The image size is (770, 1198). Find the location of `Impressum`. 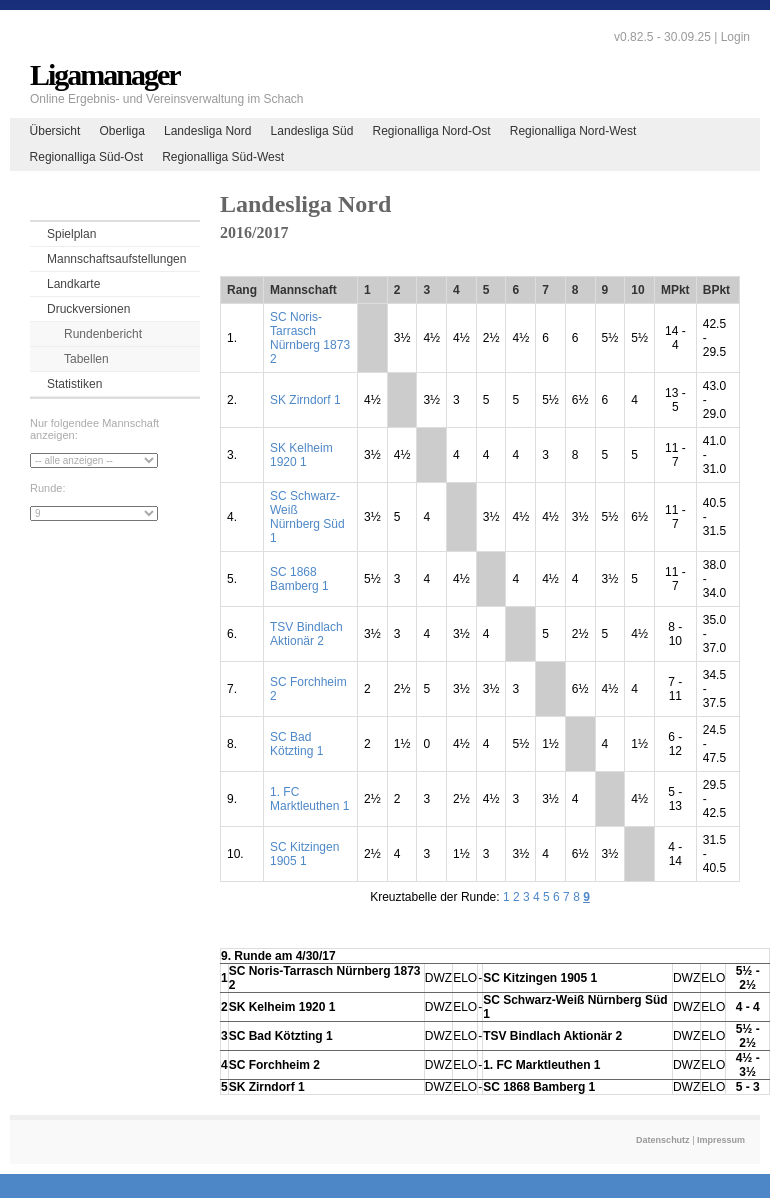

Impressum is located at coordinates (721, 1140).